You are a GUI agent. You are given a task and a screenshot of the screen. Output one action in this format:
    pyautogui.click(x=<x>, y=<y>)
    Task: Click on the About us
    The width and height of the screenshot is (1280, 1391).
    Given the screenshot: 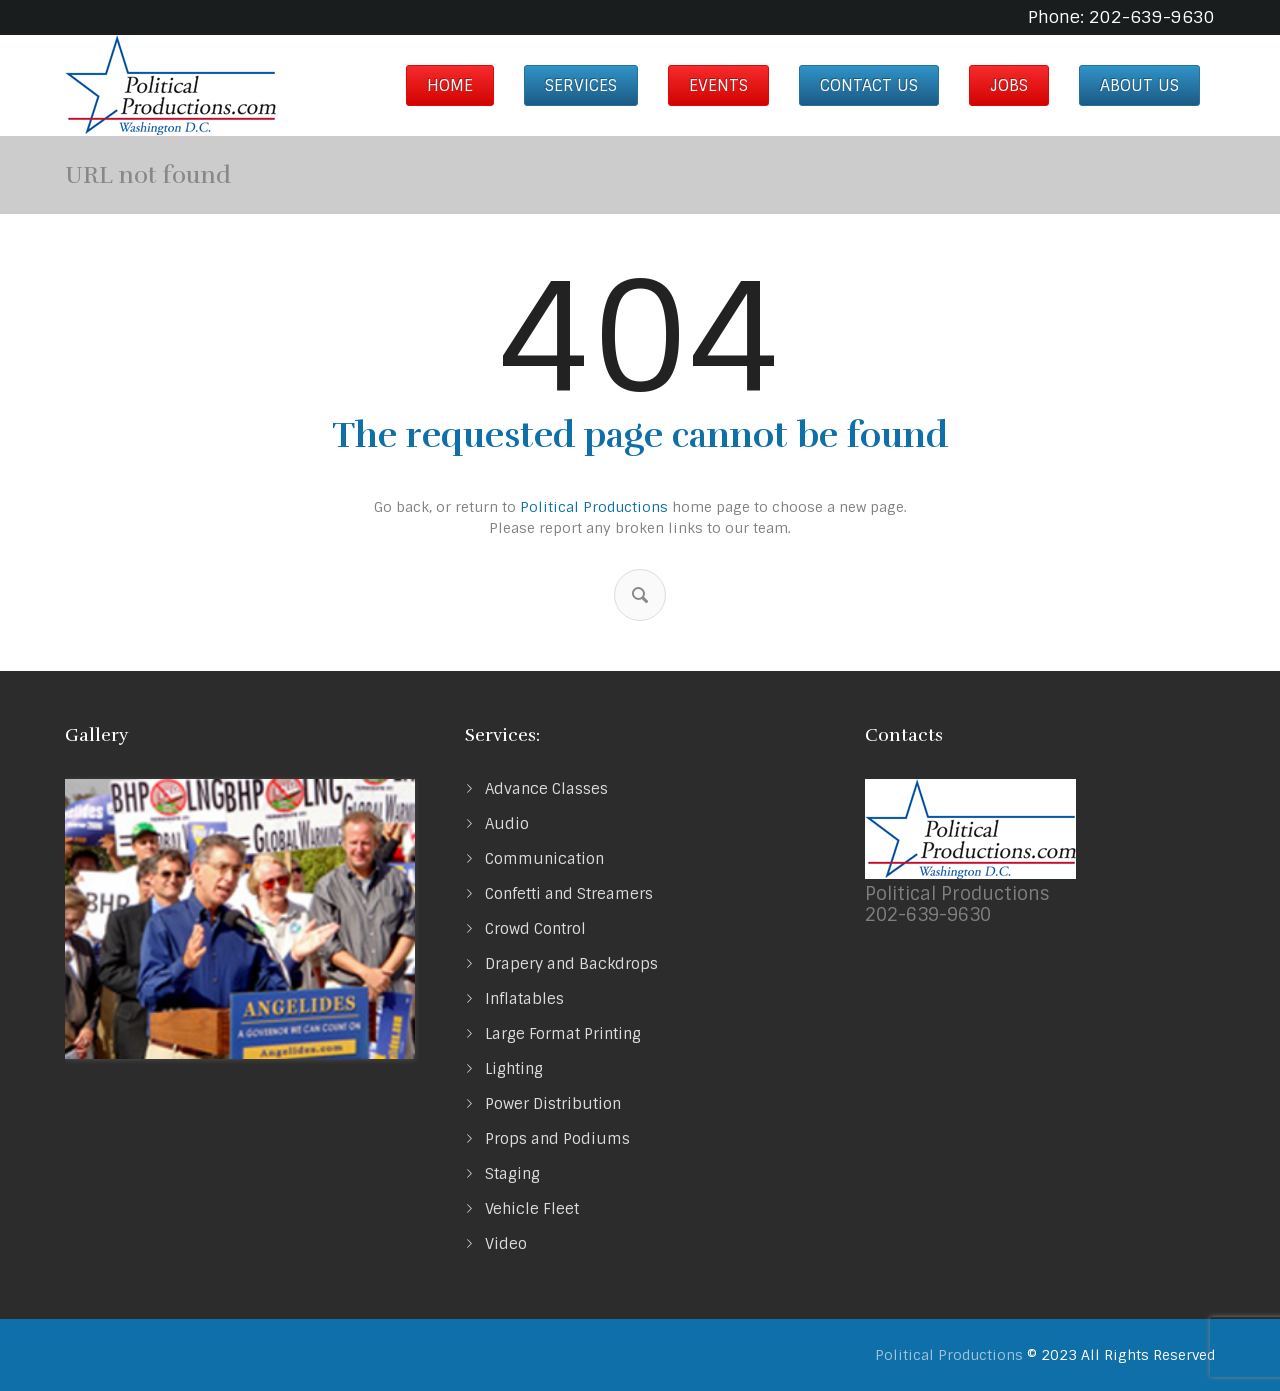 What is the action you would take?
    pyautogui.click(x=1139, y=85)
    